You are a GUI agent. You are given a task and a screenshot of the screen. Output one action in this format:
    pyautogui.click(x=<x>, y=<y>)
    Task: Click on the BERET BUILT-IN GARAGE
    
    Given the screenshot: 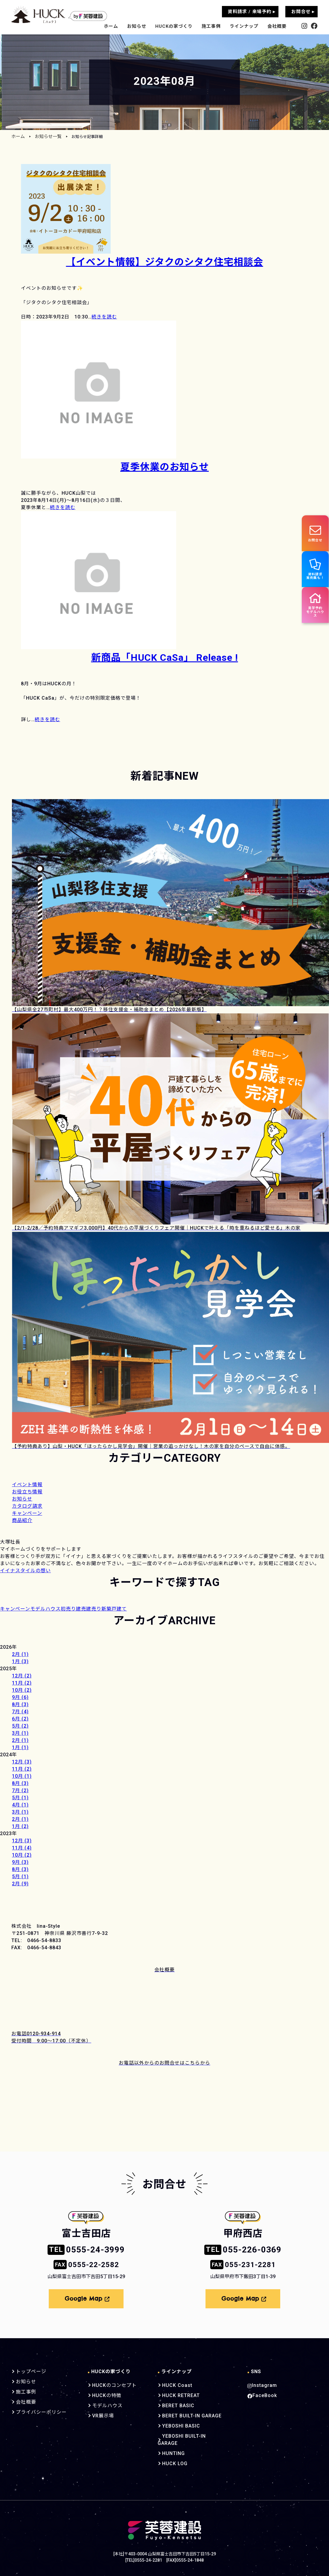 What is the action you would take?
    pyautogui.click(x=185, y=2413)
    